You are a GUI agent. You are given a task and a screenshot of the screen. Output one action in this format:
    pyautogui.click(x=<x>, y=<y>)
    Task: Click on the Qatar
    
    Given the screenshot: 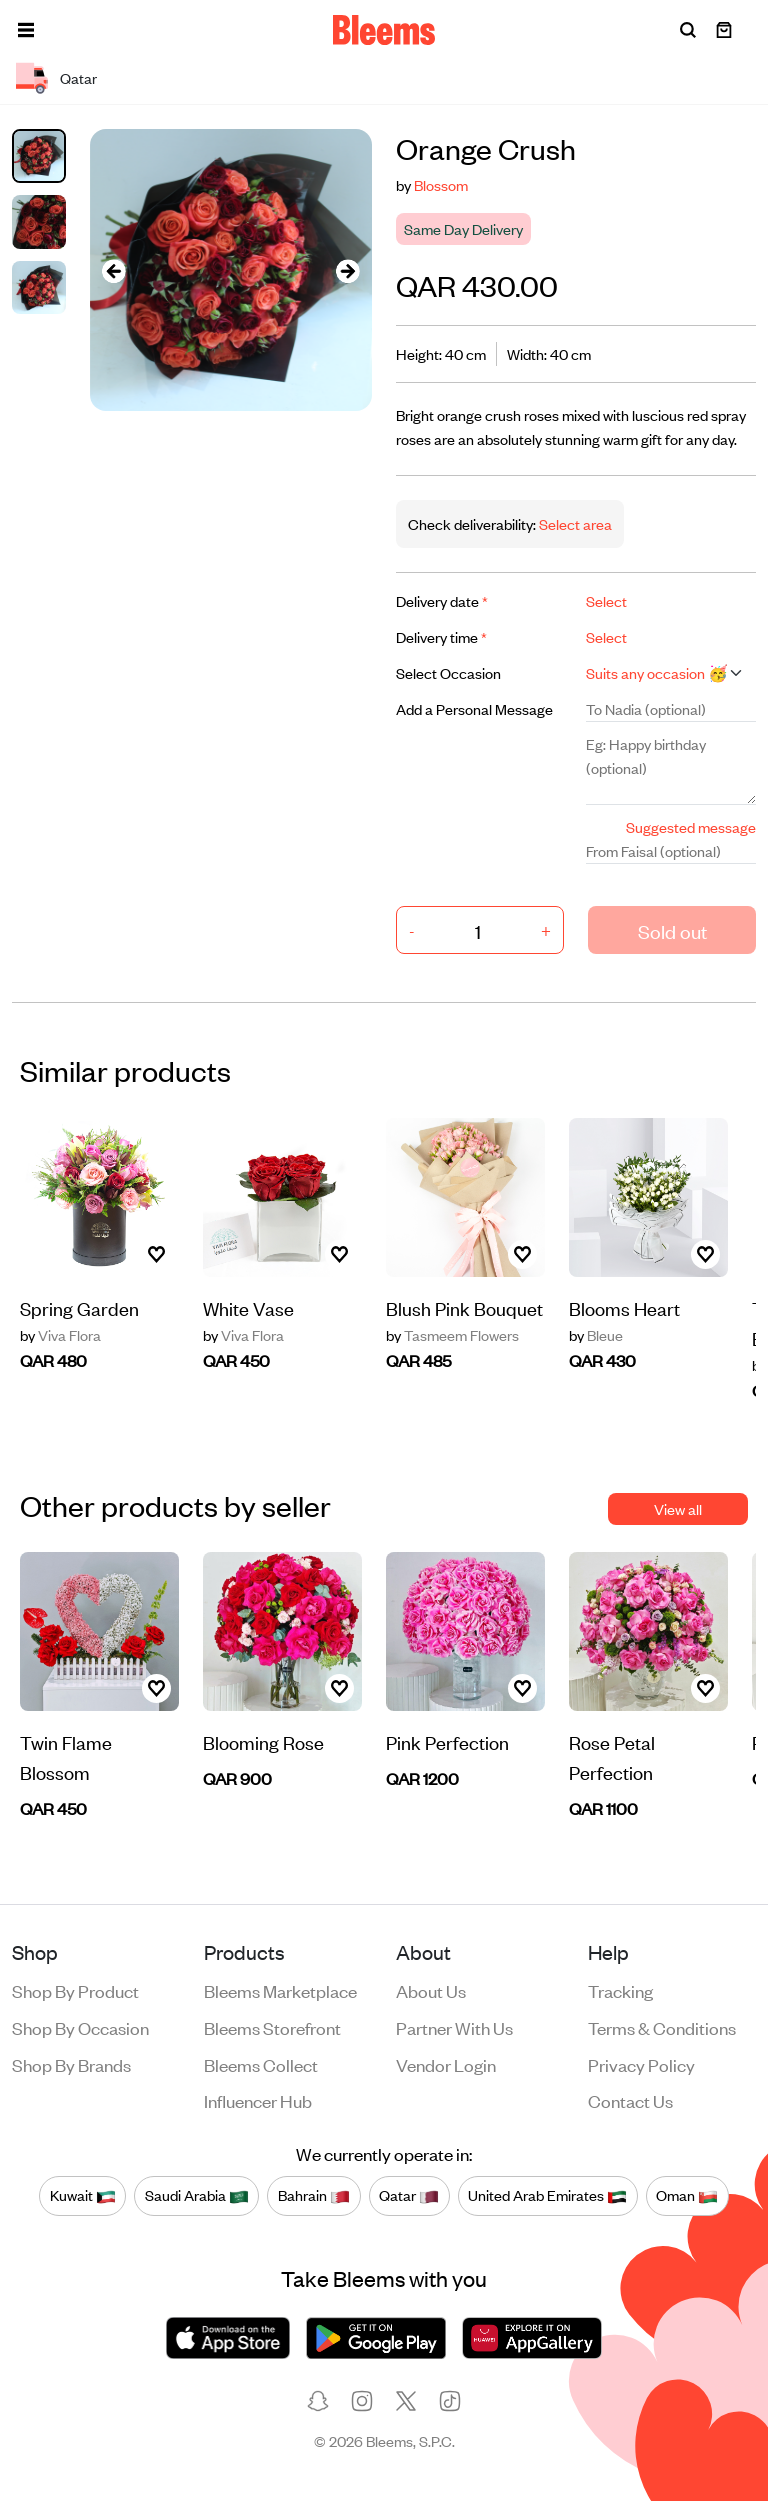 What is the action you would take?
    pyautogui.click(x=409, y=2195)
    